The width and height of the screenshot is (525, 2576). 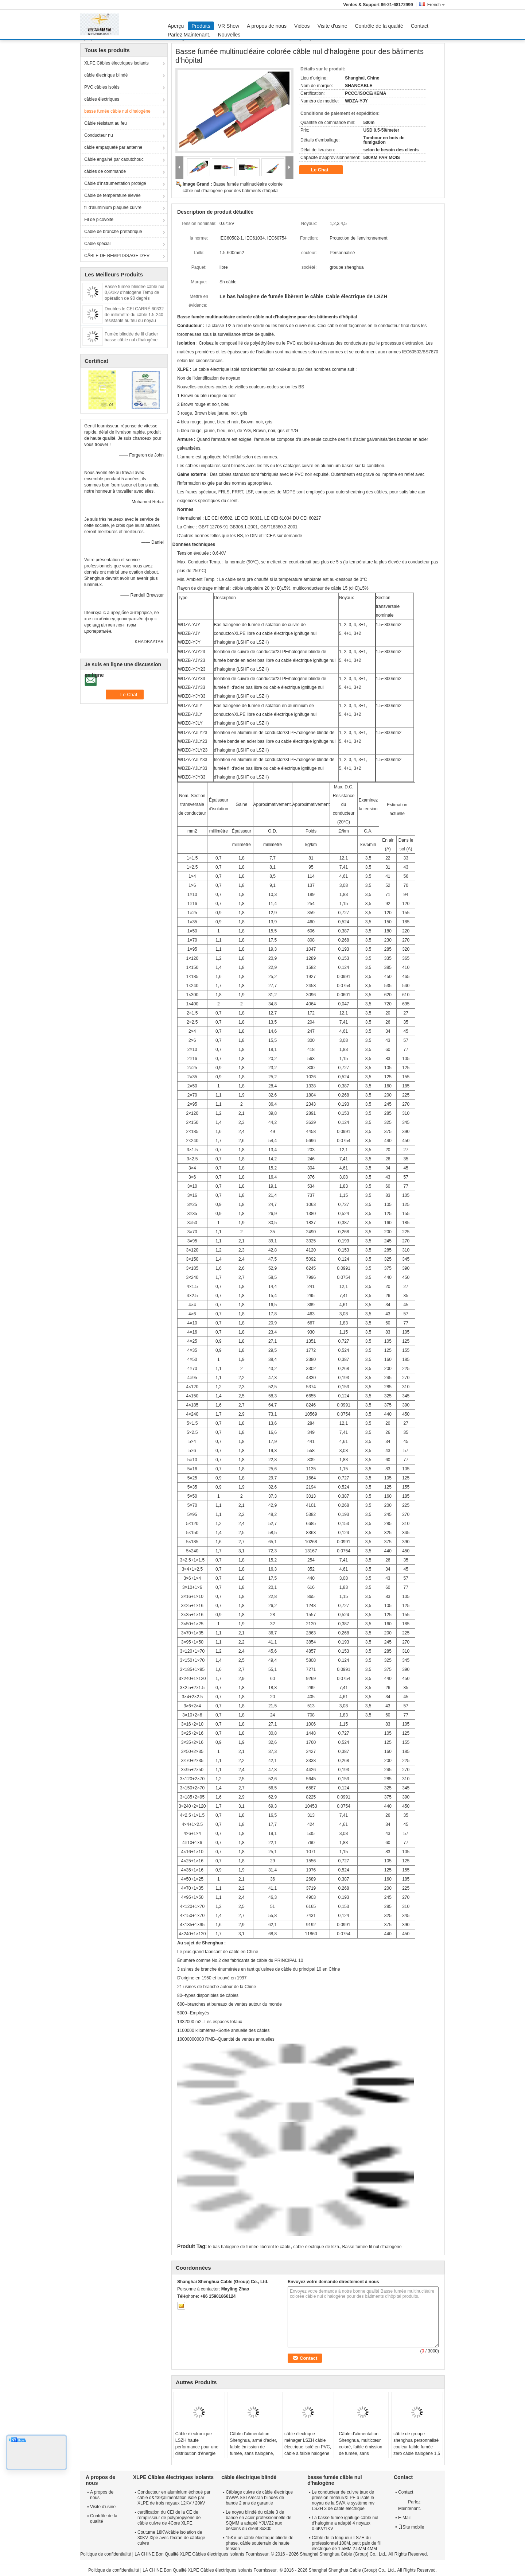 I want to click on Câble engainé par caoutchouc, so click(x=114, y=159).